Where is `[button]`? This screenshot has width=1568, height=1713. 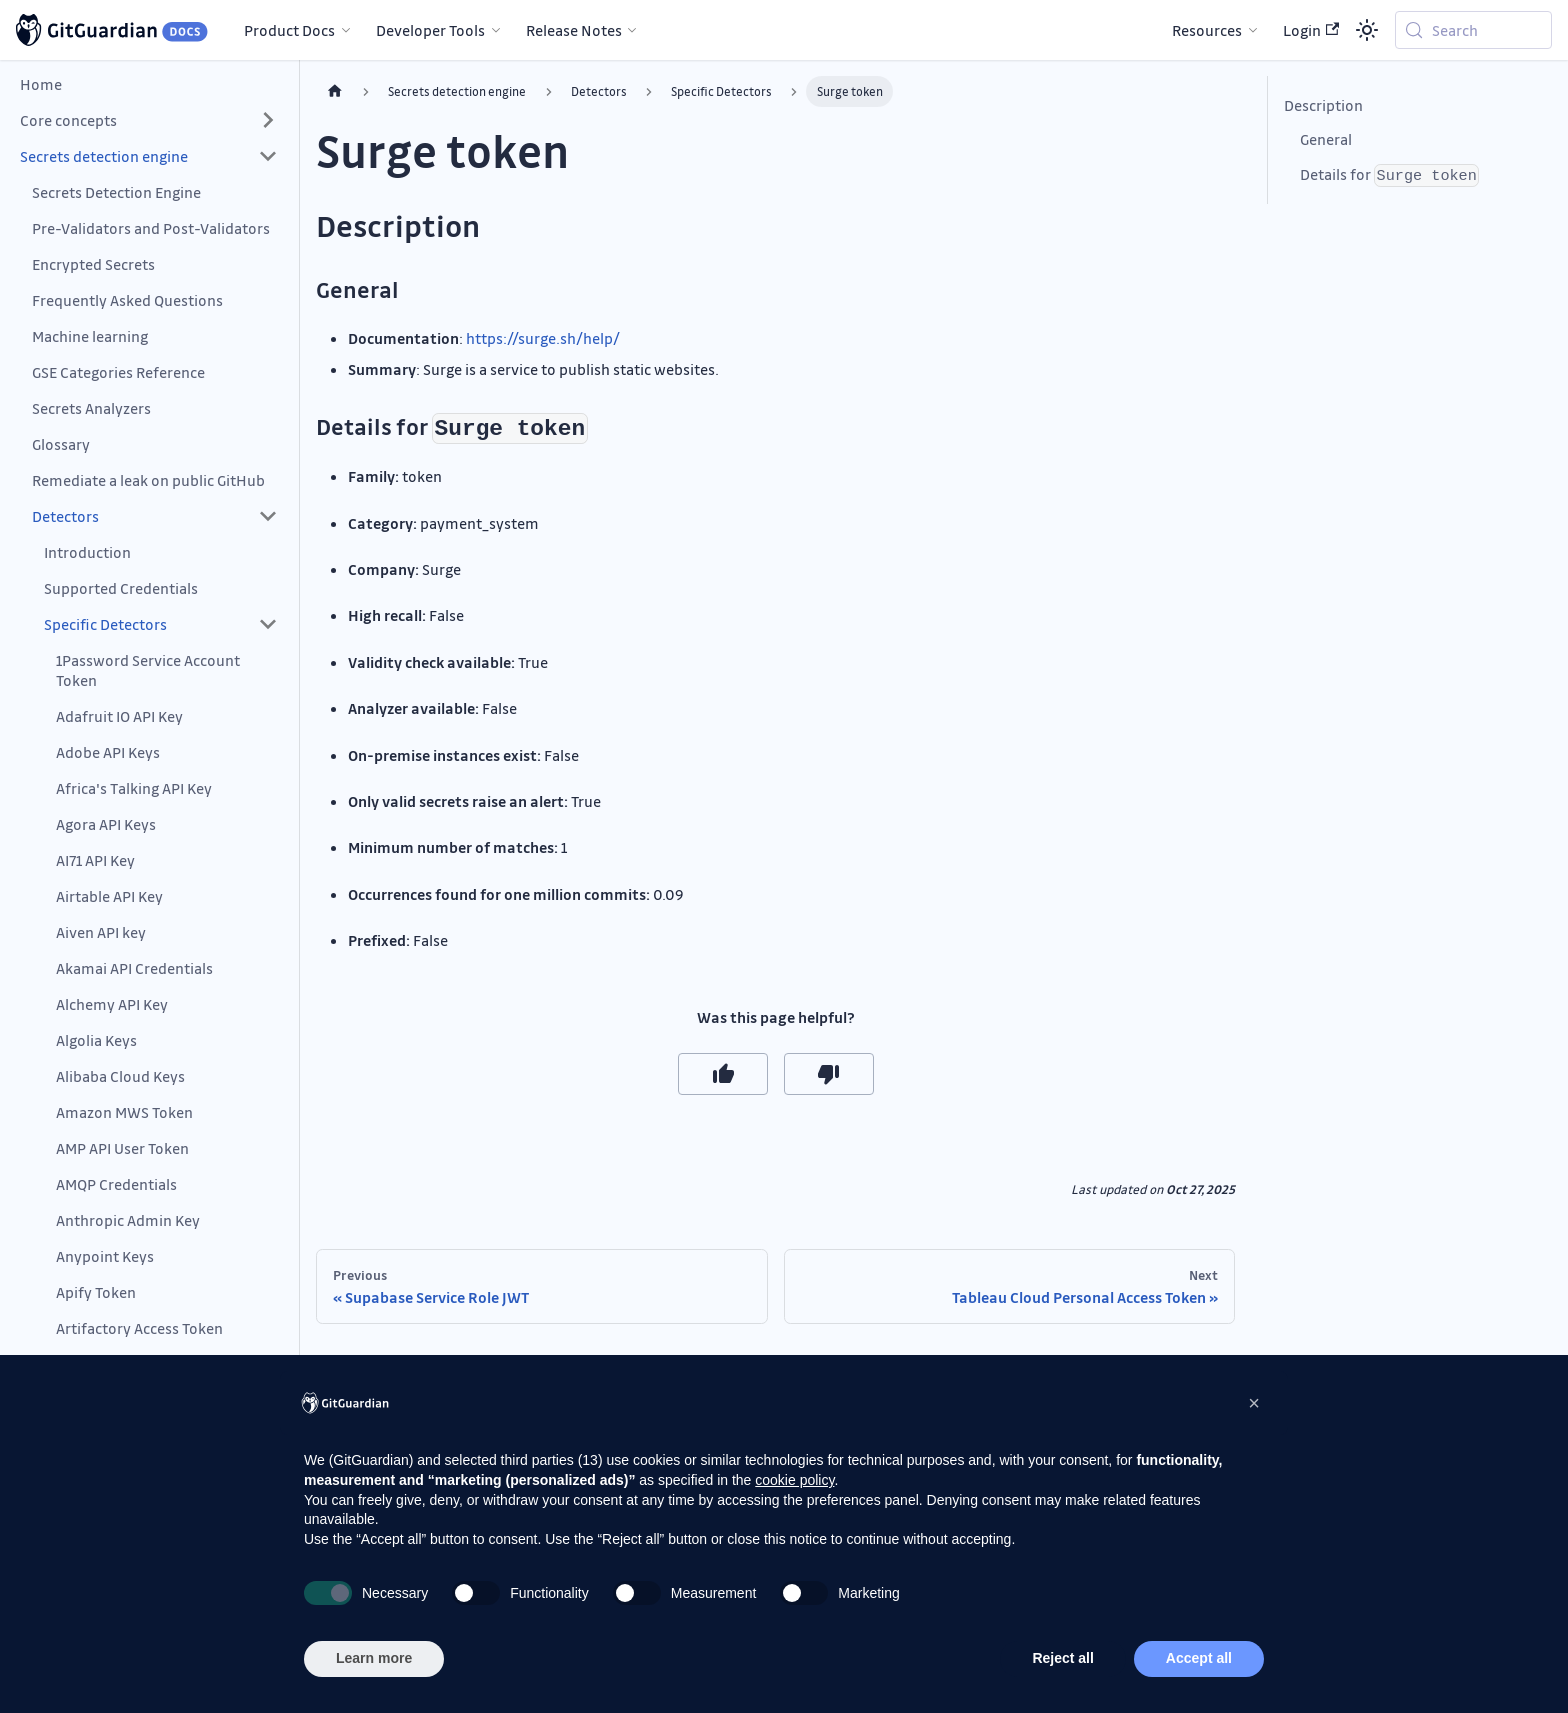
[button] is located at coordinates (149, 120).